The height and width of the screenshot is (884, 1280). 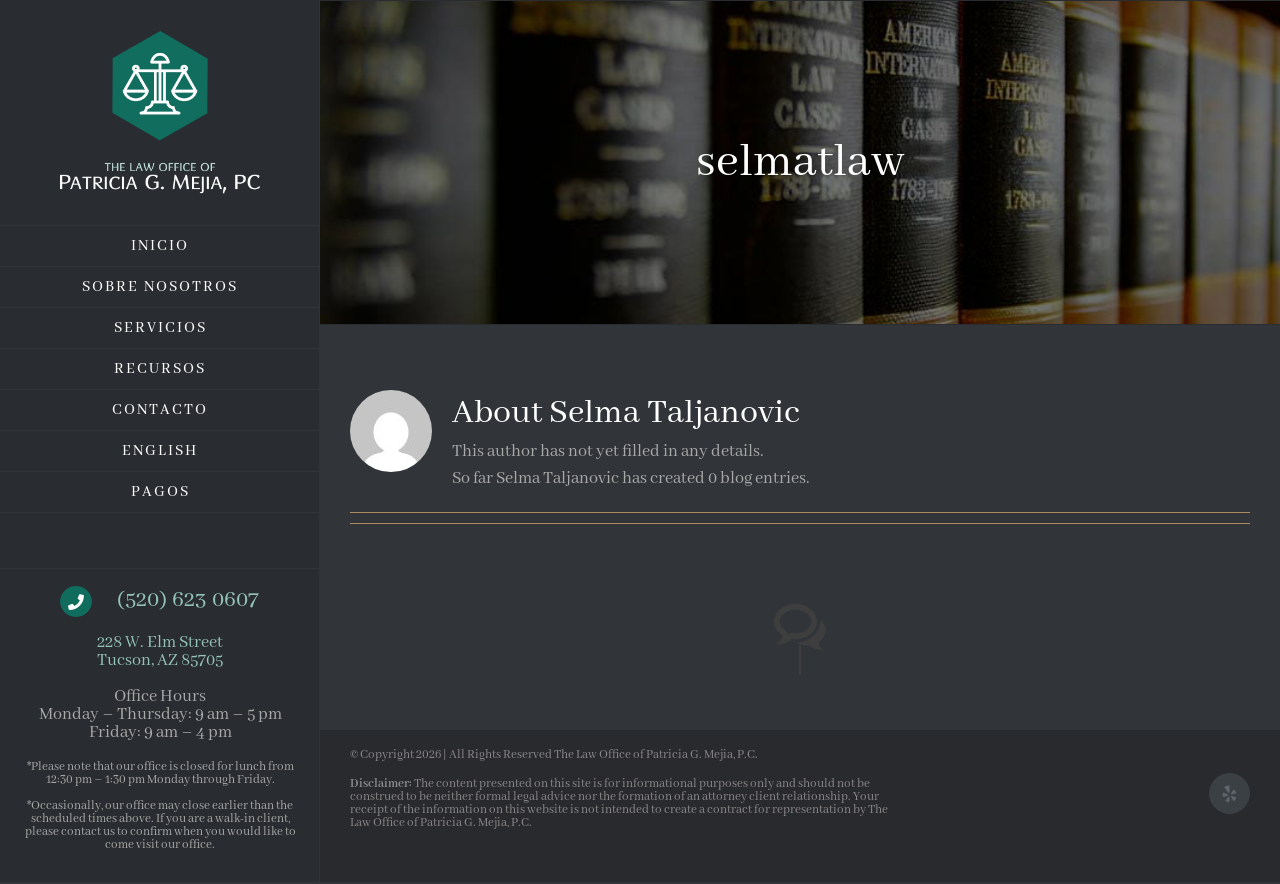 I want to click on 228 W. Elm Street Tucson, AZ 85705, so click(x=160, y=651).